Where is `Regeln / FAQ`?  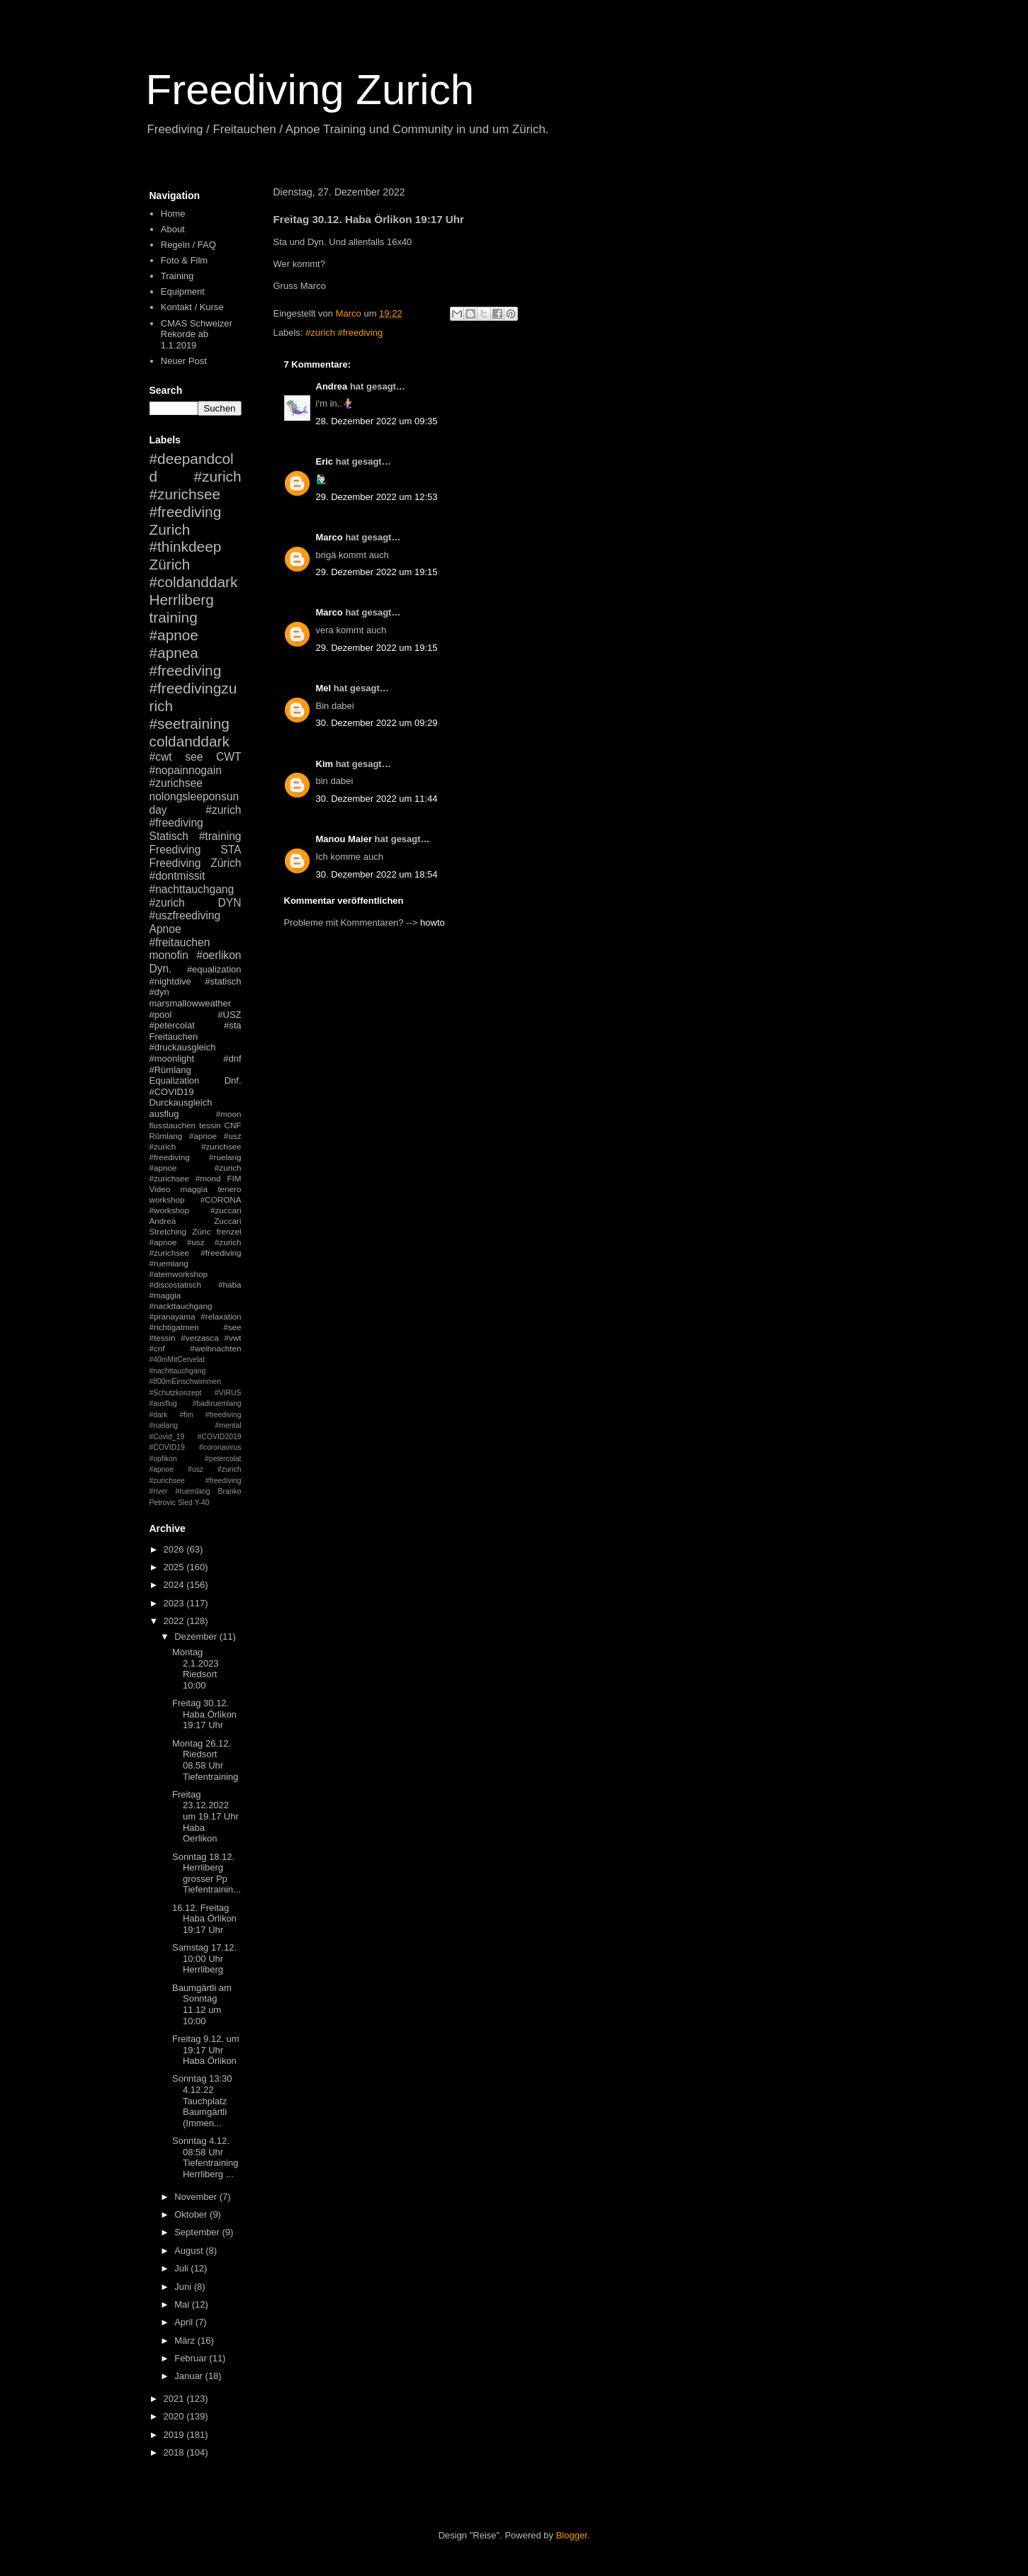 Regeln / FAQ is located at coordinates (188, 244).